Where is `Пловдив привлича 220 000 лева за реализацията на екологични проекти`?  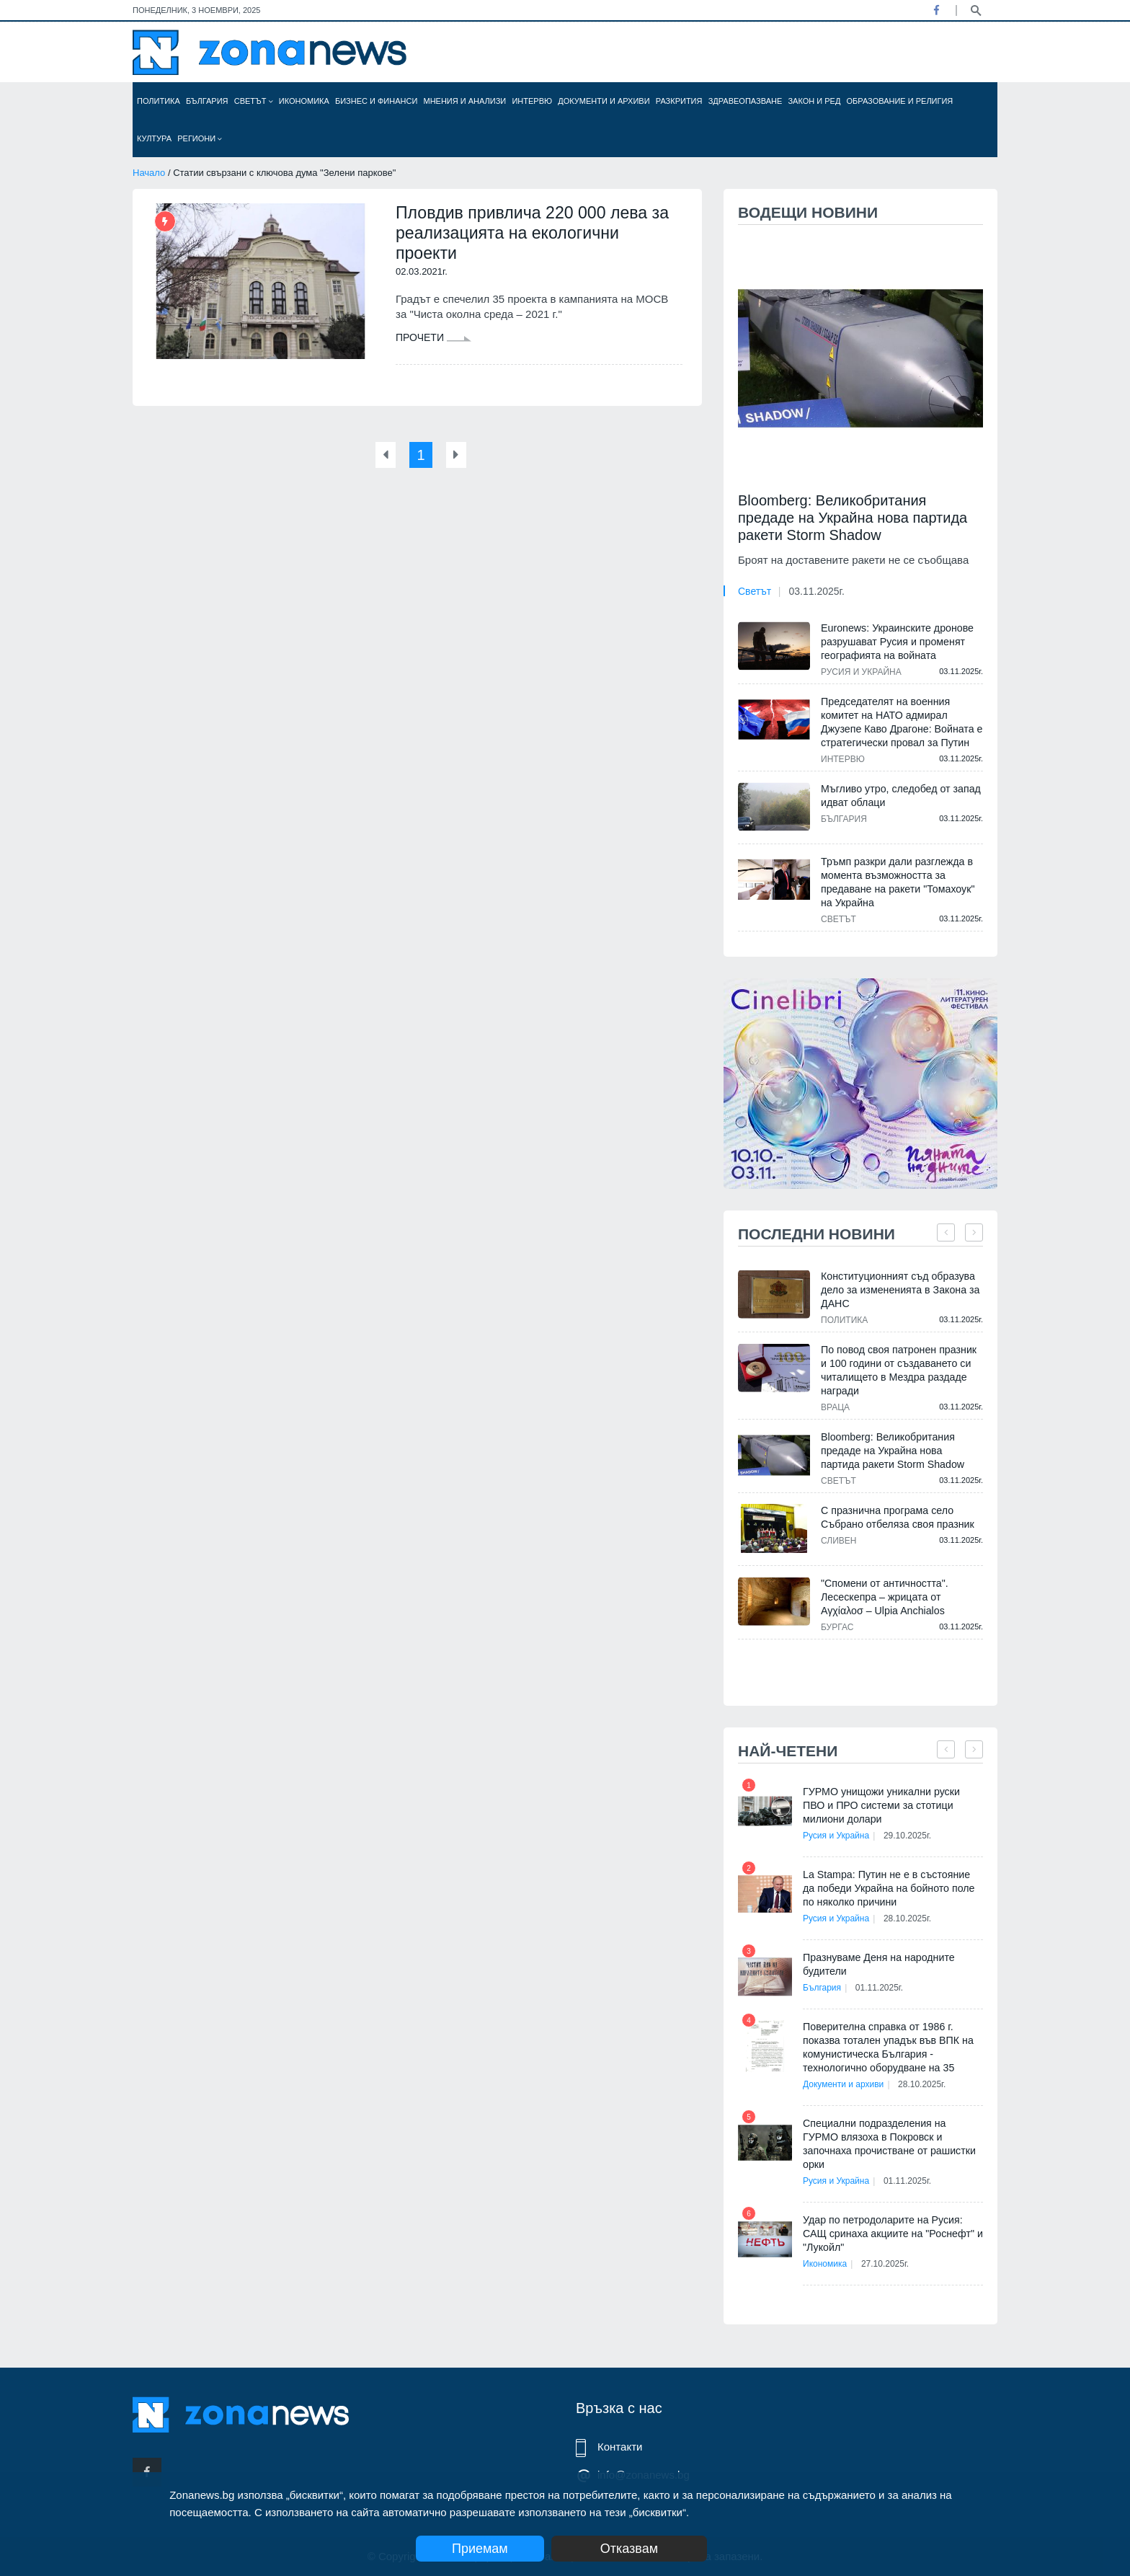
Пловдив привлича 220 000 лева за реализацията на екологични проекти is located at coordinates (538, 234).